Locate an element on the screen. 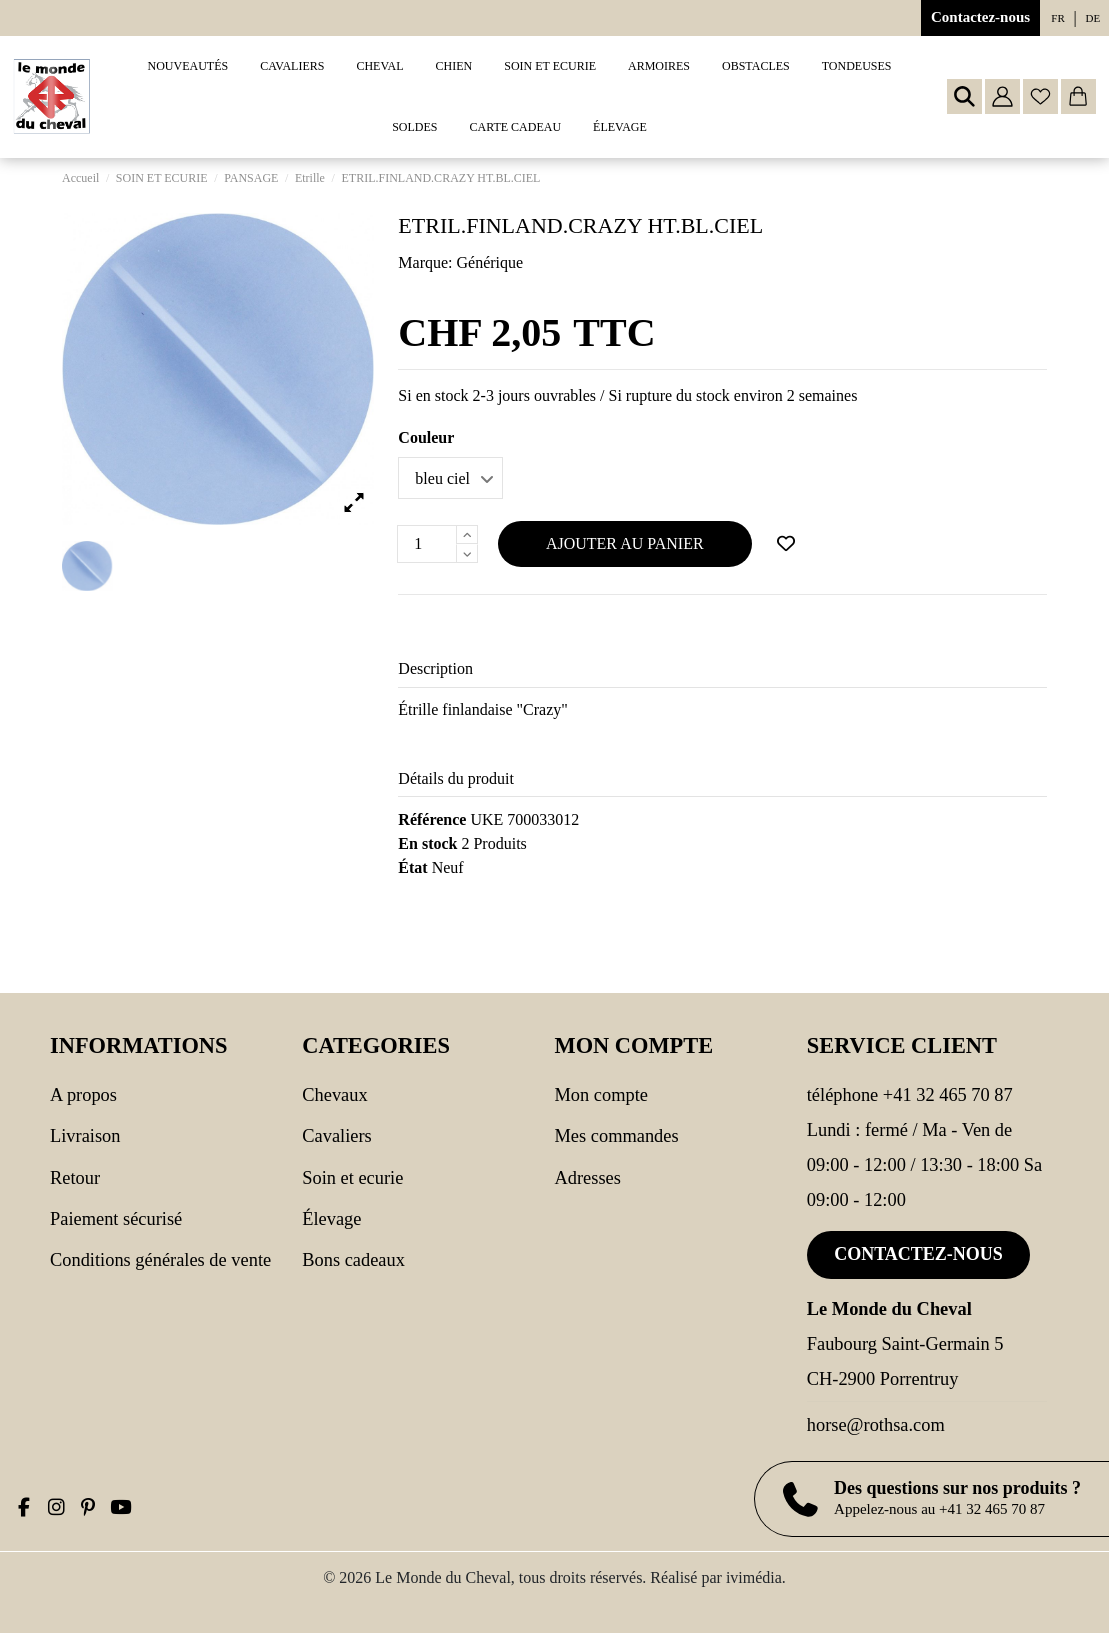 The width and height of the screenshot is (1109, 1633). [Couleur] is located at coordinates (450, 478).